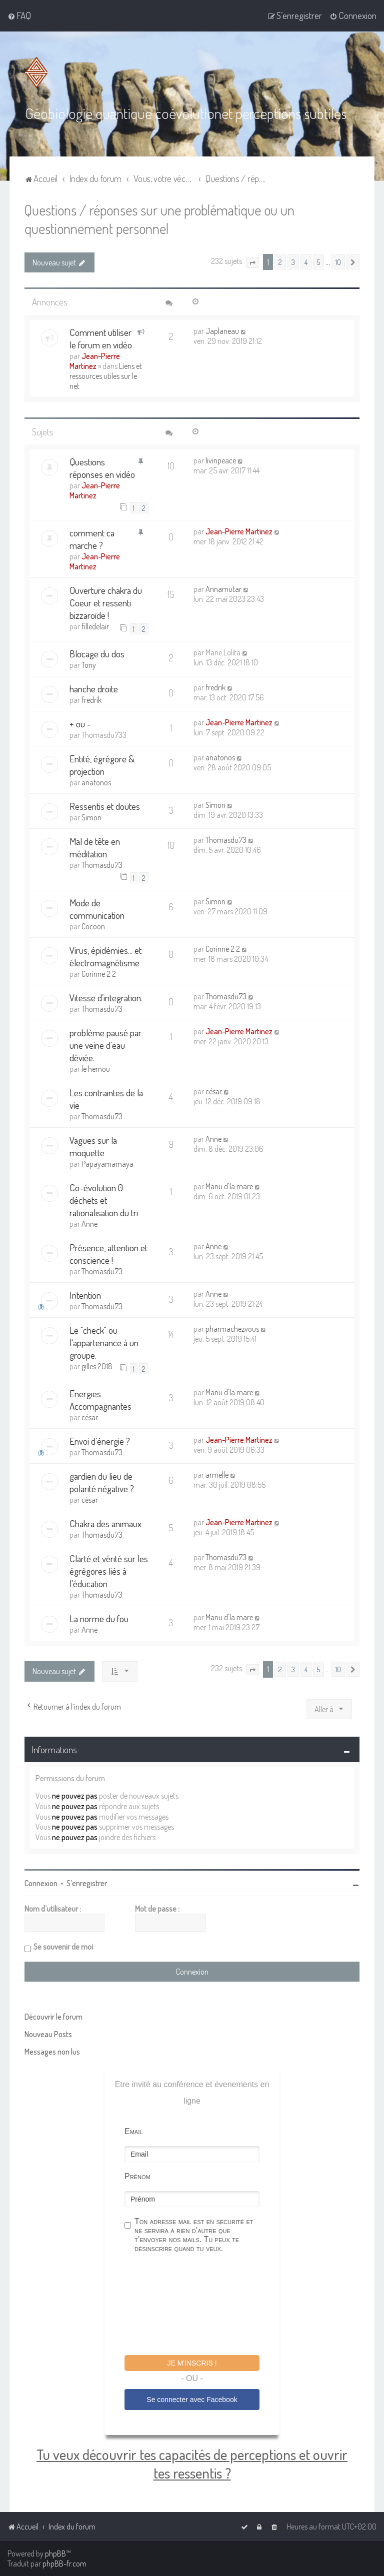  Describe the element at coordinates (106, 955) in the screenshot. I see `Virus, épidémies... et électromagnétisme` at that location.